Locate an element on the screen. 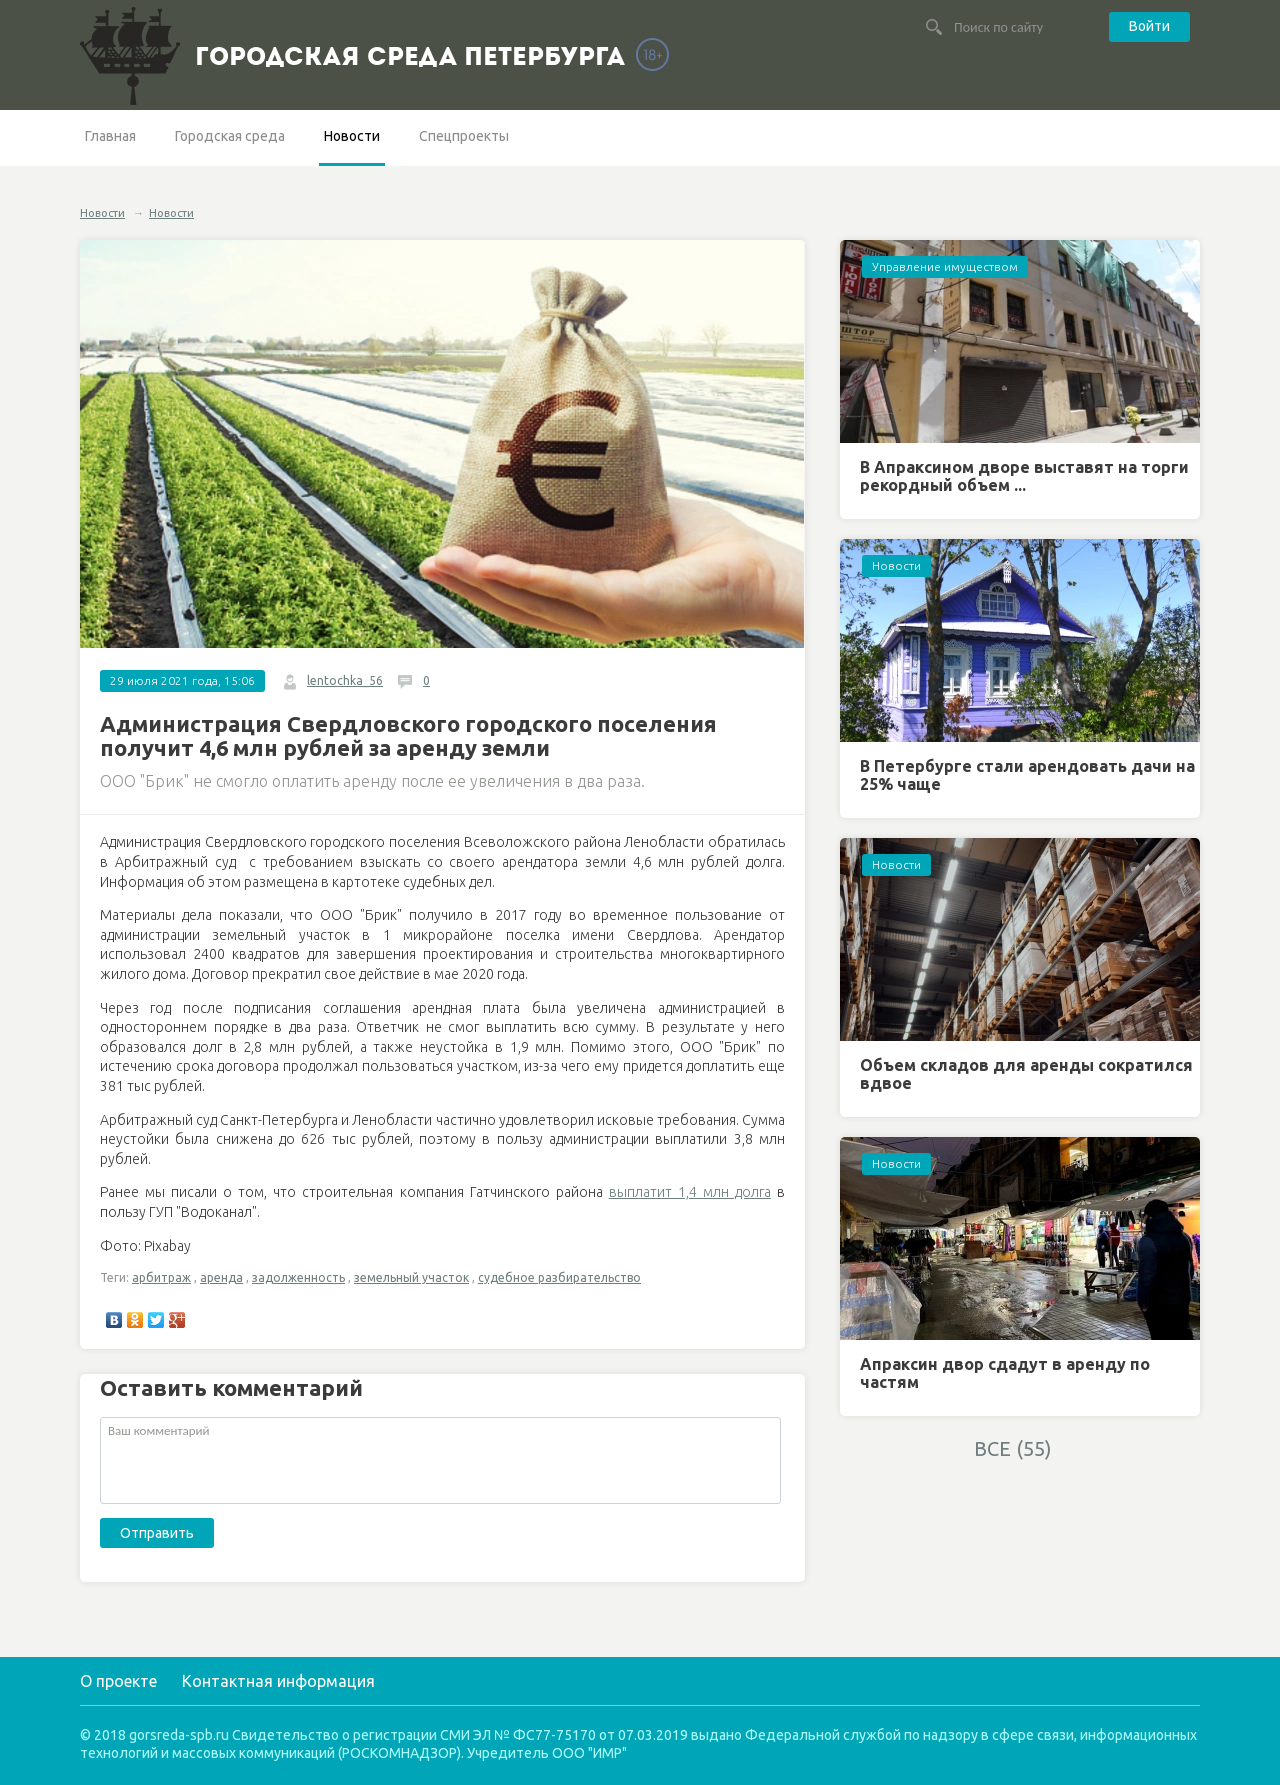 The width and height of the screenshot is (1280, 1785). lentochka_56 is located at coordinates (345, 680).